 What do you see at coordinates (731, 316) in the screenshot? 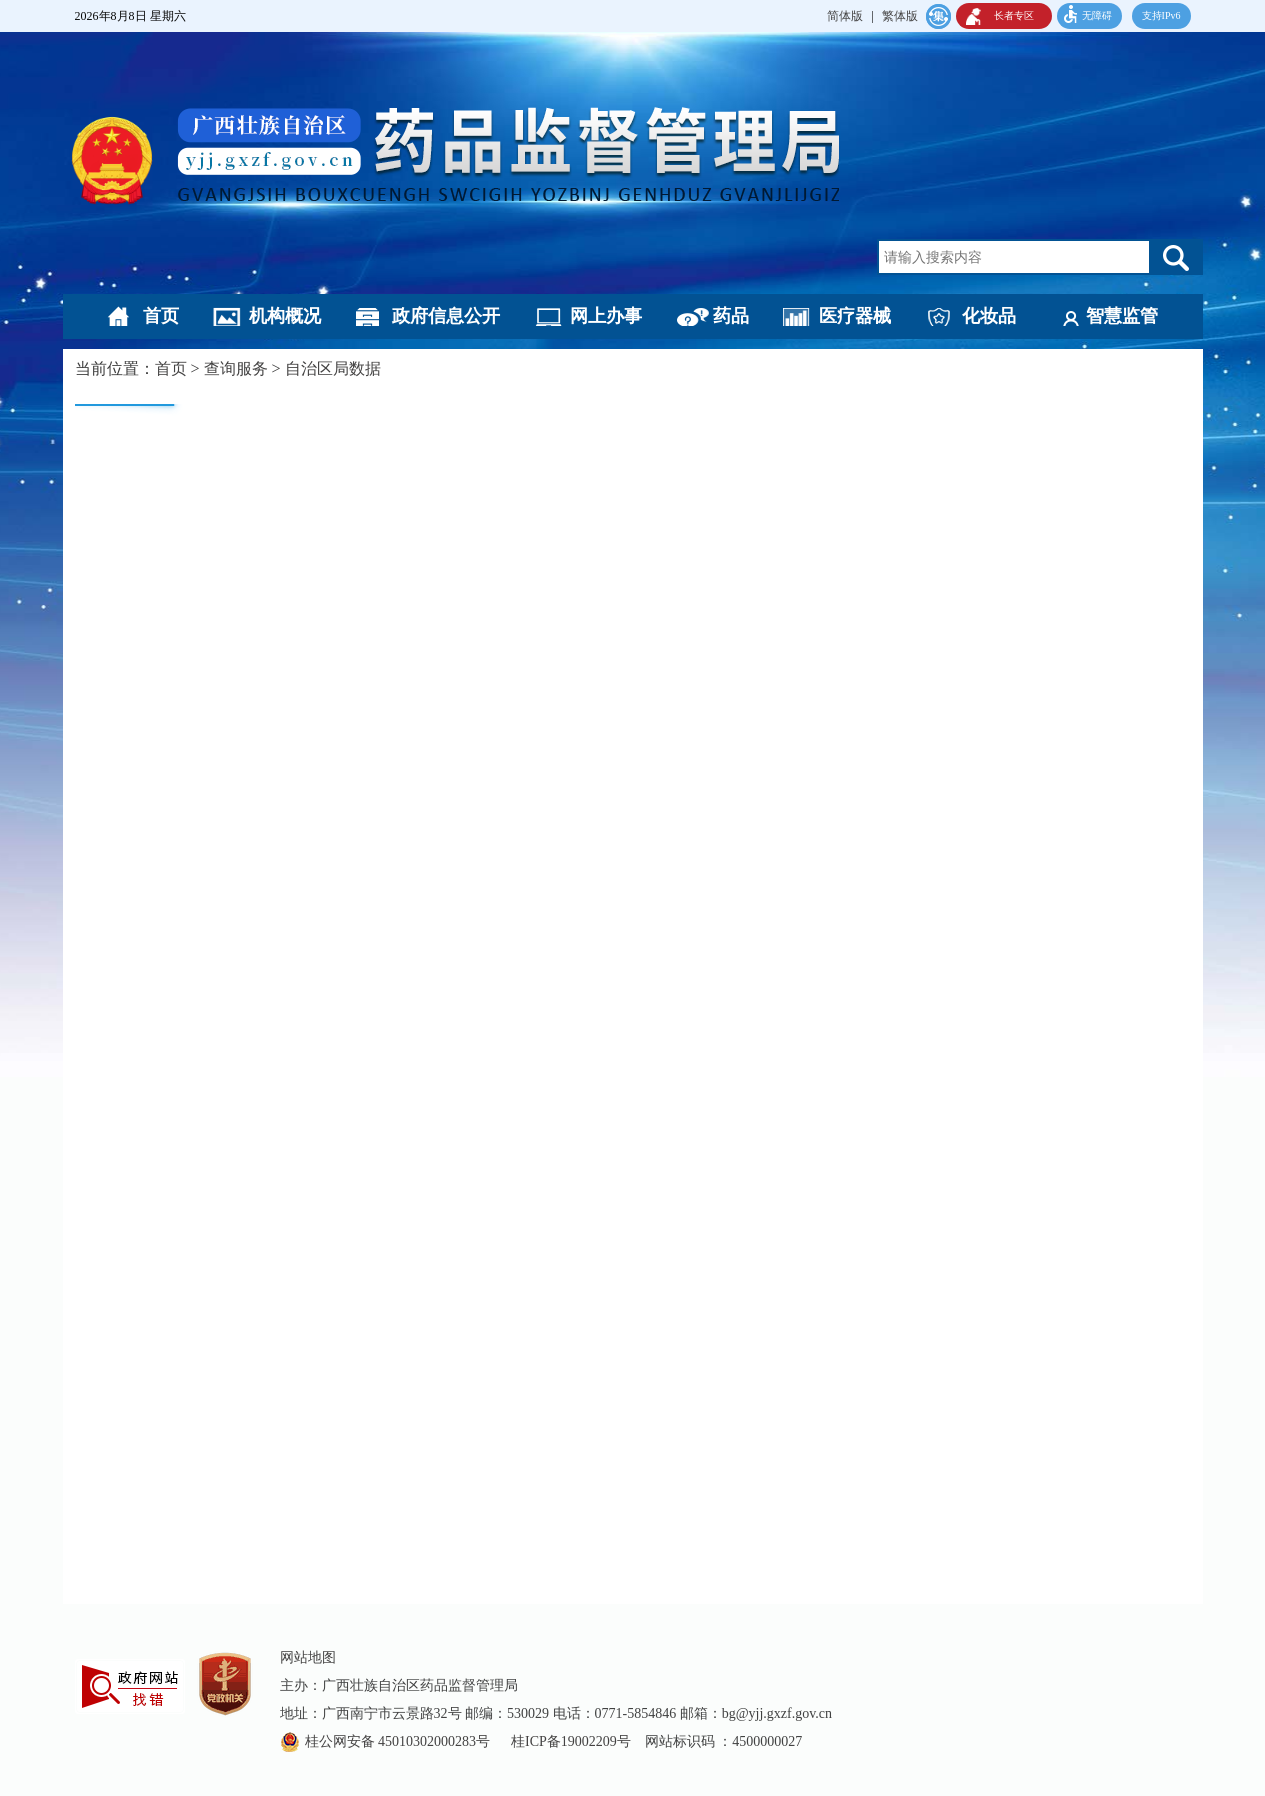
I see `药品` at bounding box center [731, 316].